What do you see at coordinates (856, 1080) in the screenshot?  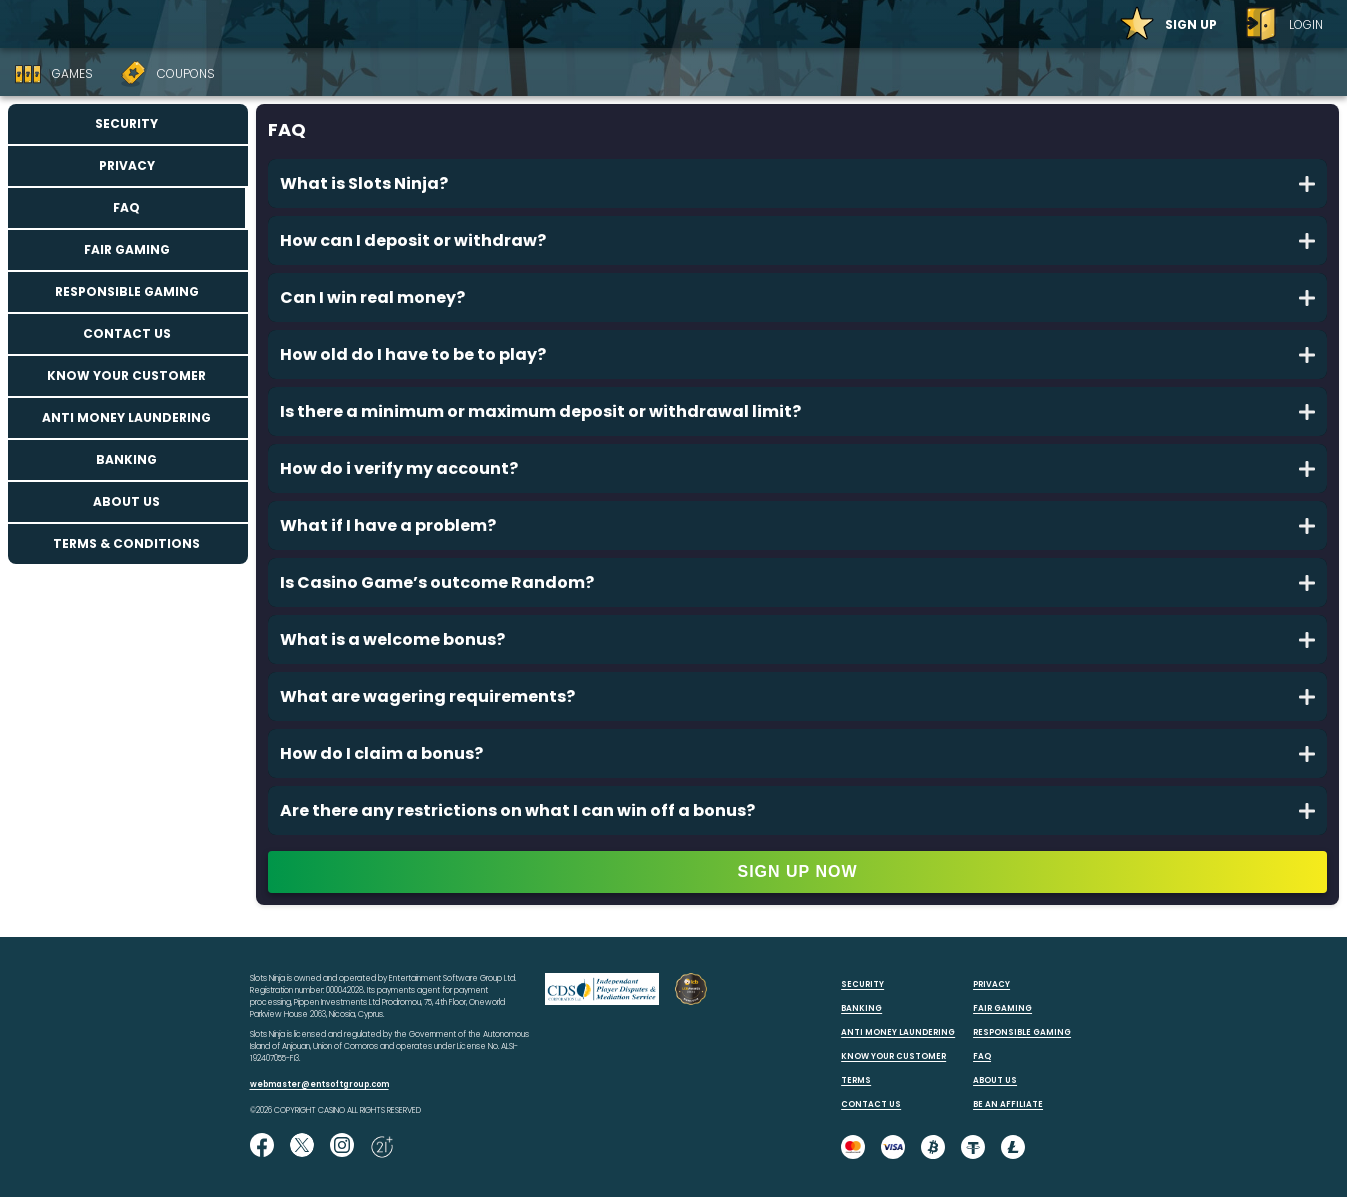 I see `TERMS` at bounding box center [856, 1080].